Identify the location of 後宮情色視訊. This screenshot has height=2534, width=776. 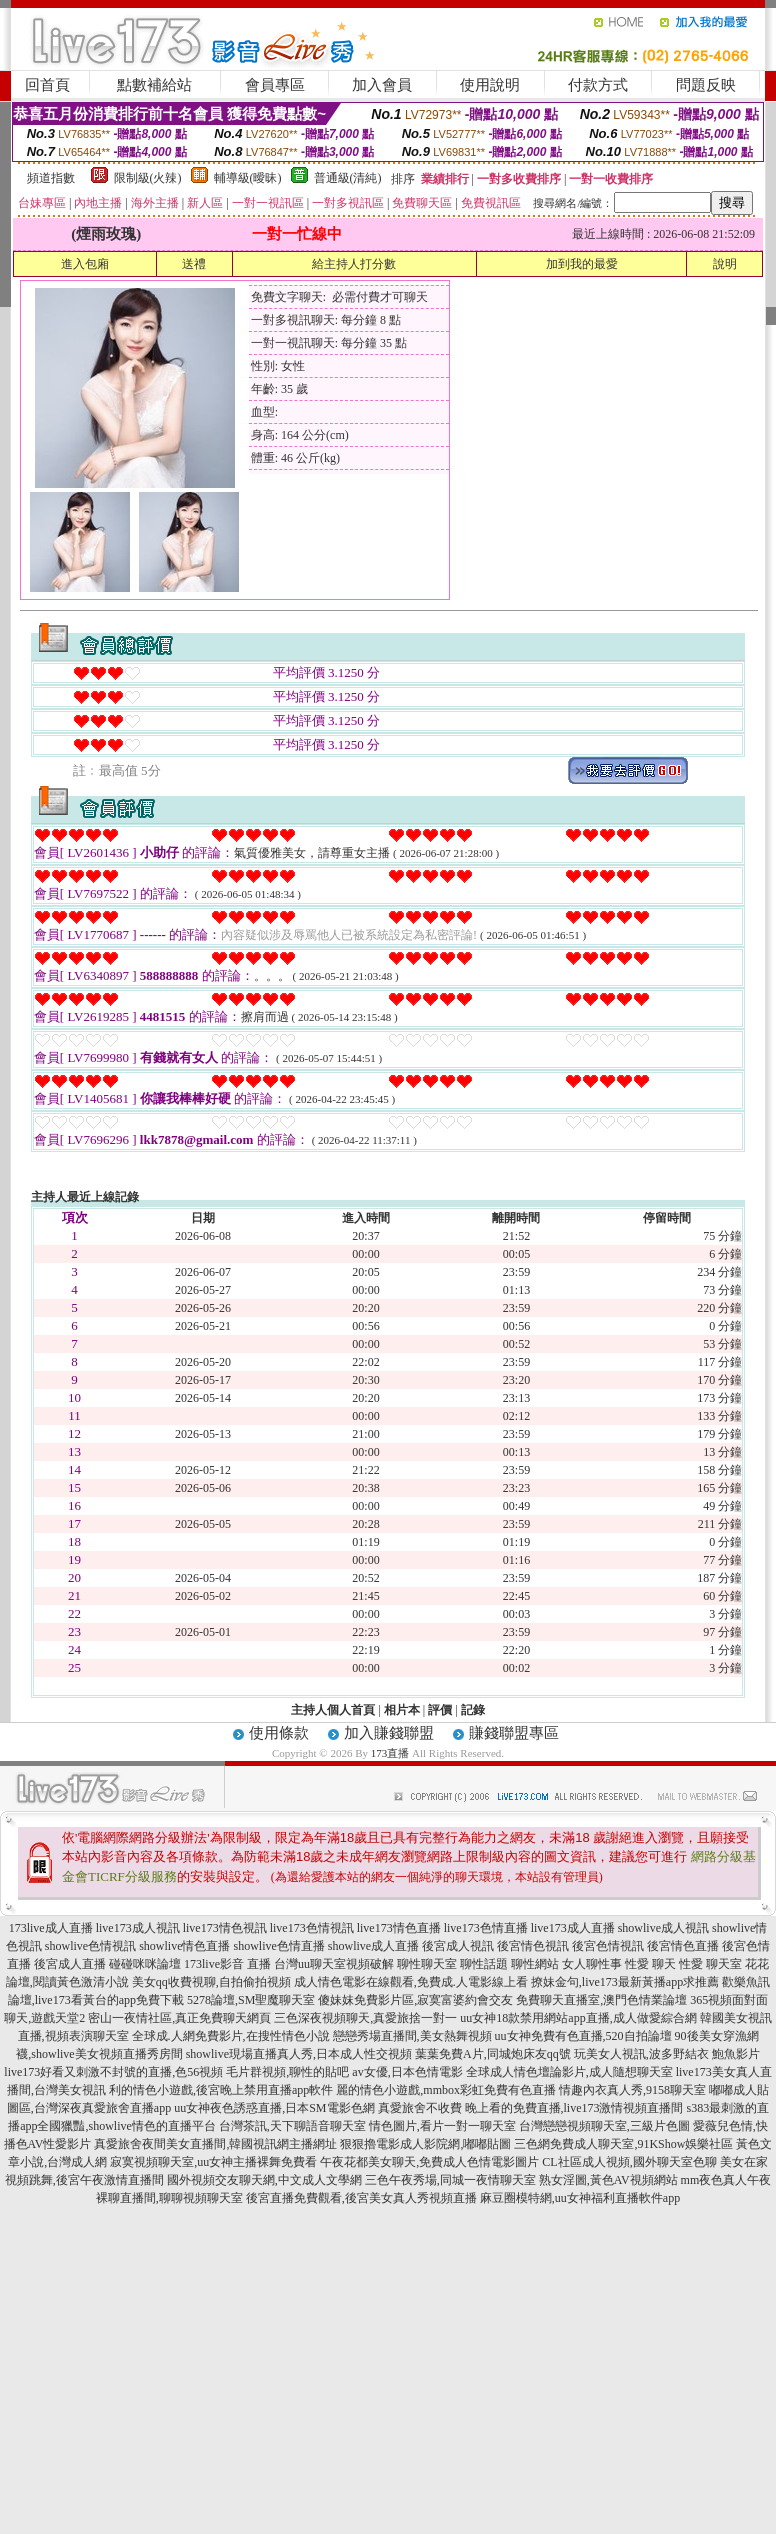
(533, 1946).